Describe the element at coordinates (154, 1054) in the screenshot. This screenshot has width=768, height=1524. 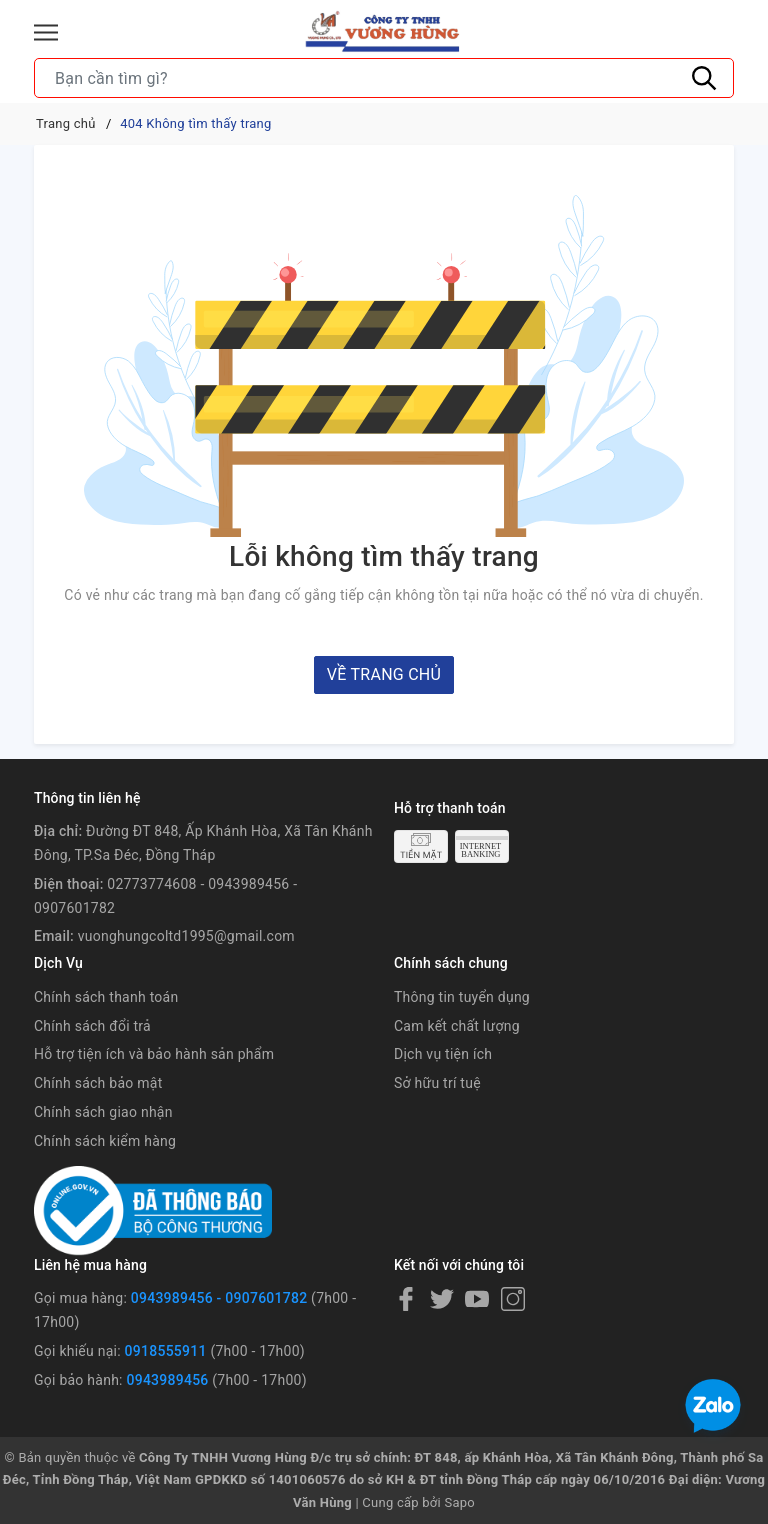
I see `Hỗ trợ tiện ích và bảo hành sản phẩm` at that location.